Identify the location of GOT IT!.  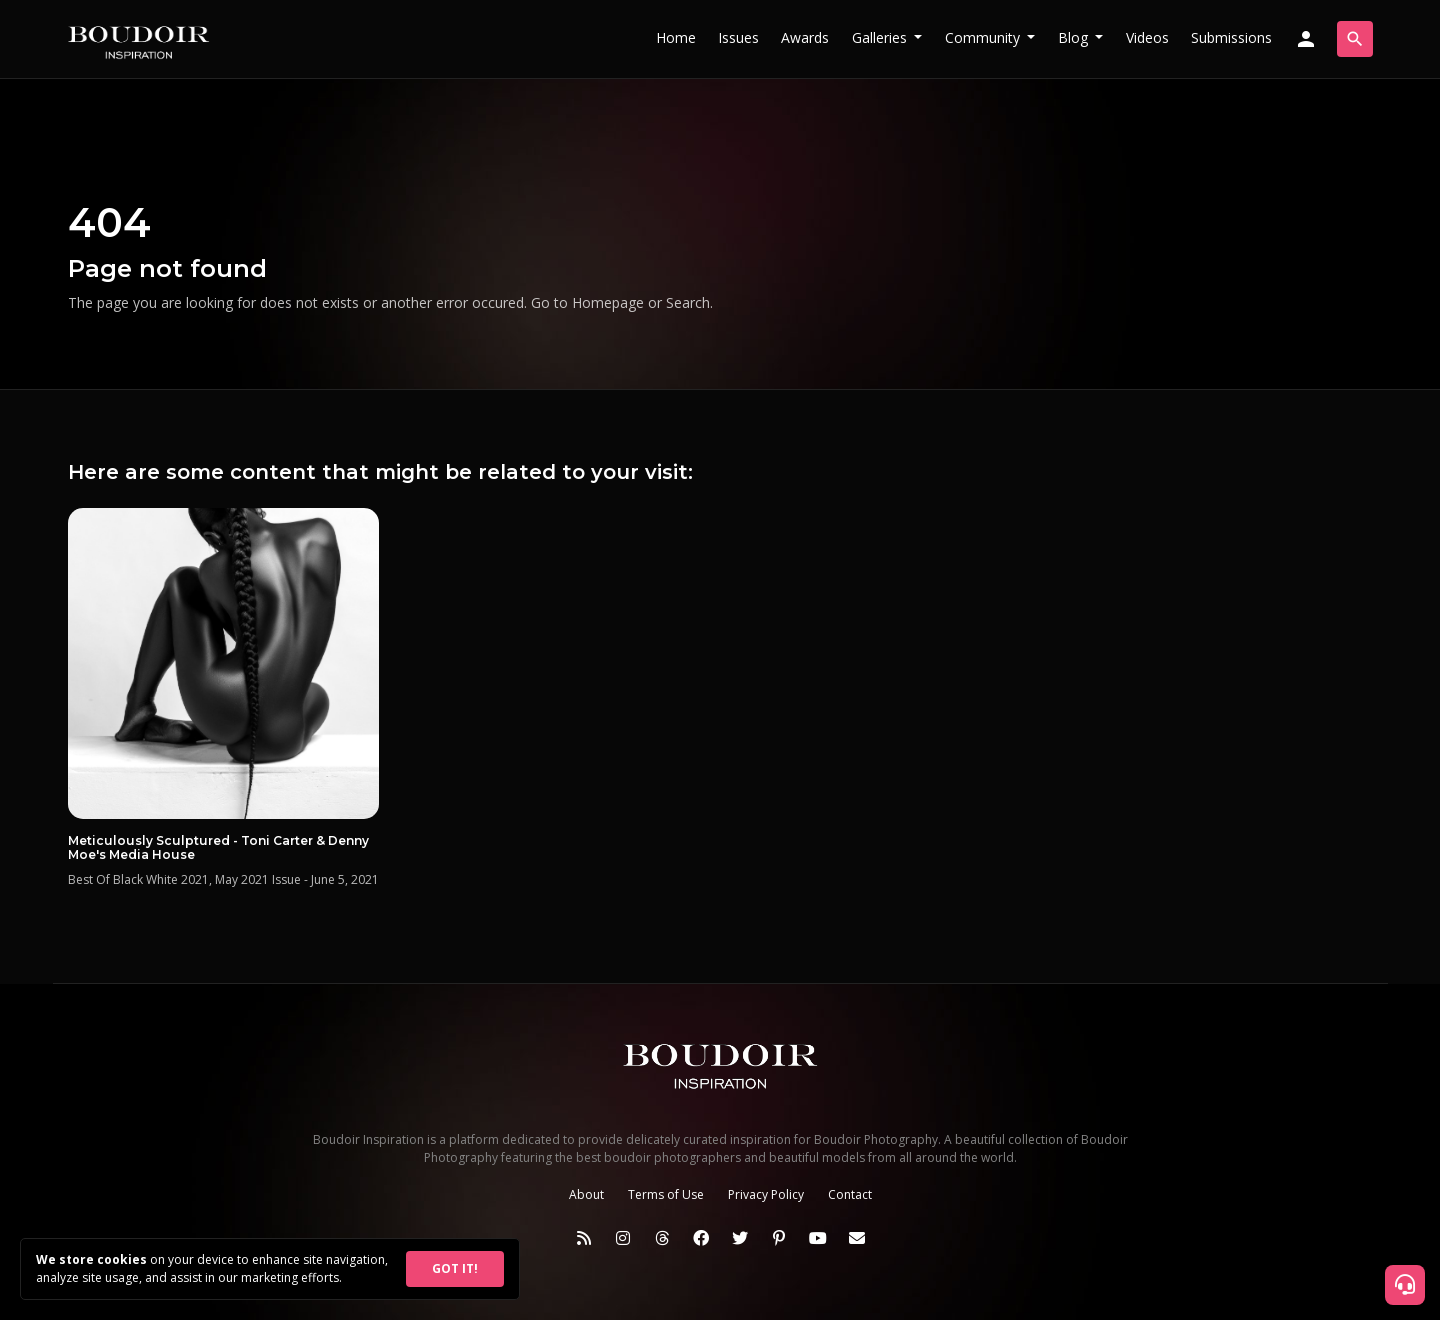
(455, 1268).